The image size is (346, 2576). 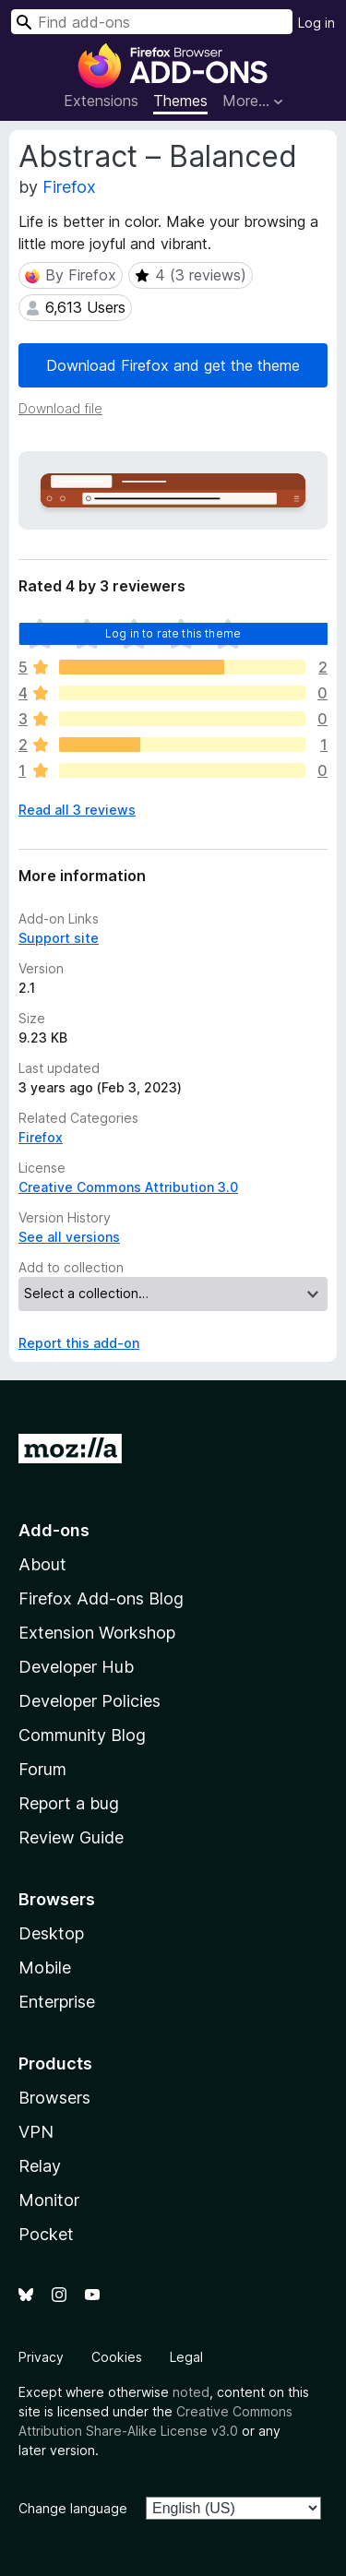 What do you see at coordinates (60, 408) in the screenshot?
I see `Download file` at bounding box center [60, 408].